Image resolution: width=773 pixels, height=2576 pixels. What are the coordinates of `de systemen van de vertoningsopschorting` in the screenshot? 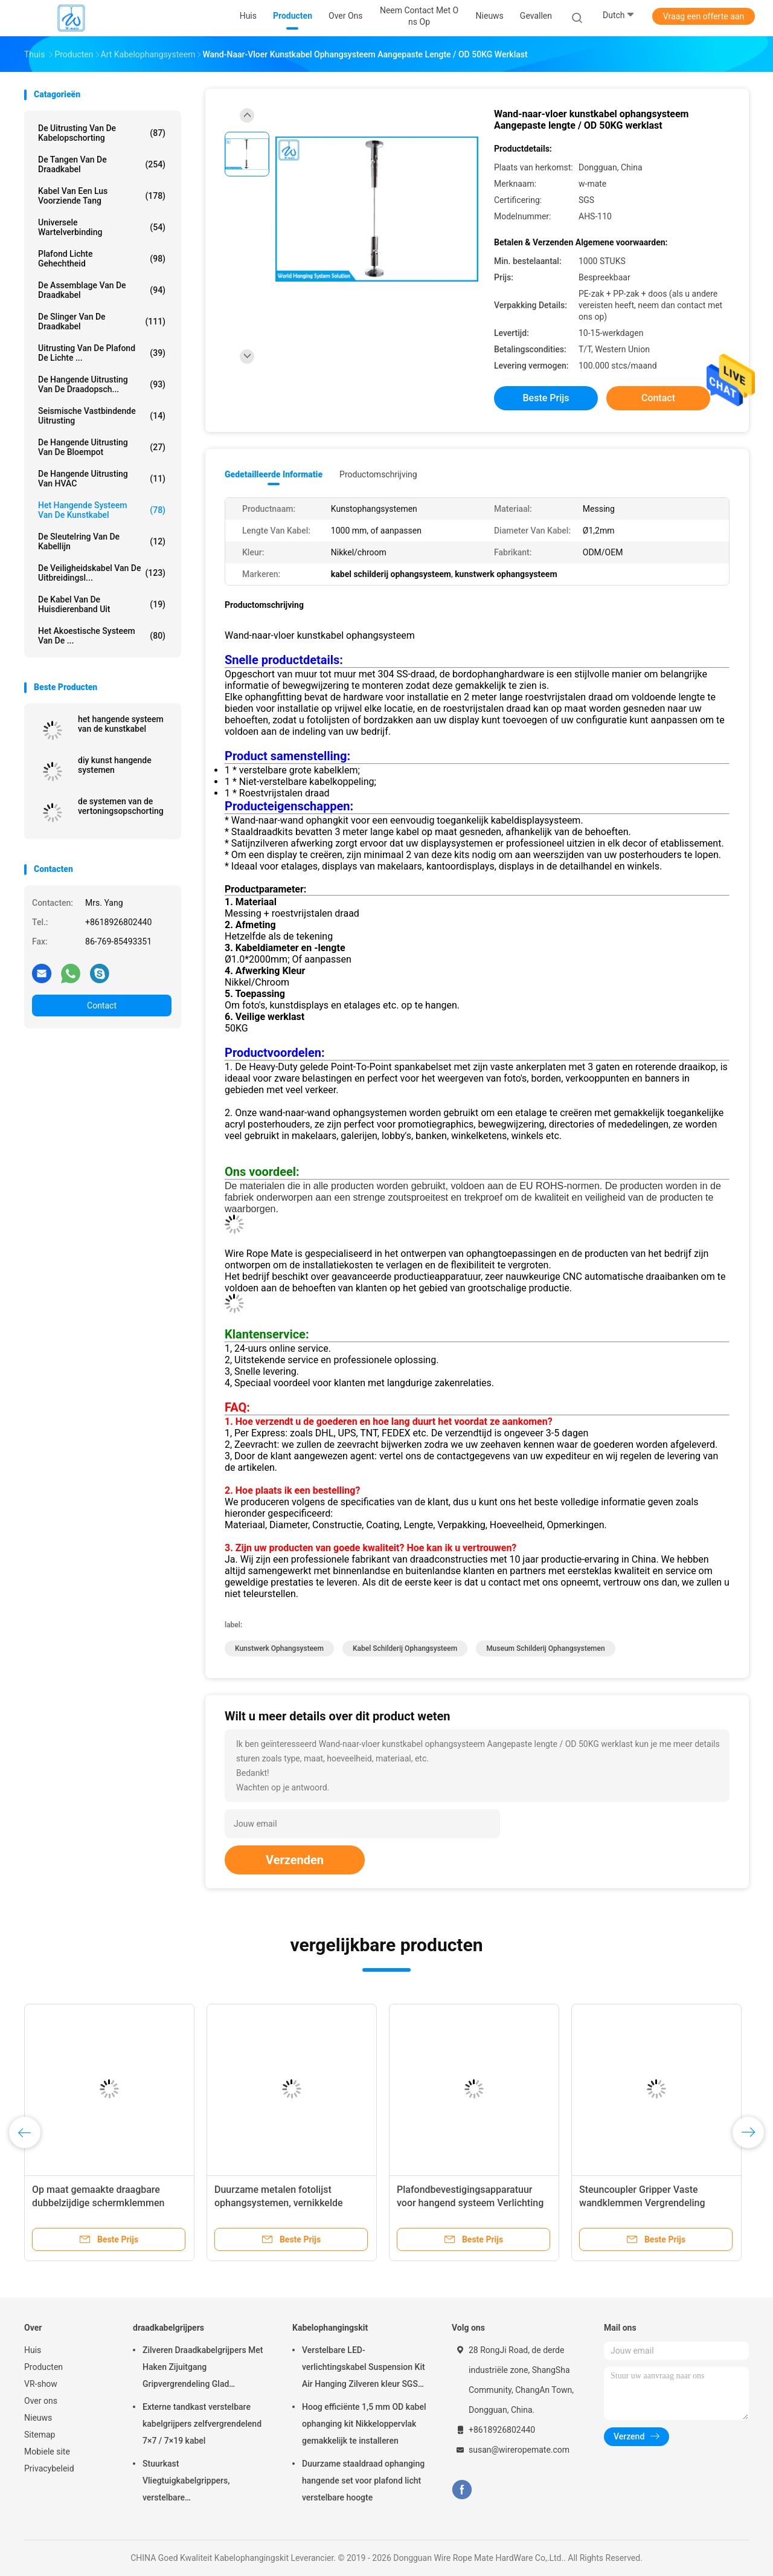 It's located at (121, 806).